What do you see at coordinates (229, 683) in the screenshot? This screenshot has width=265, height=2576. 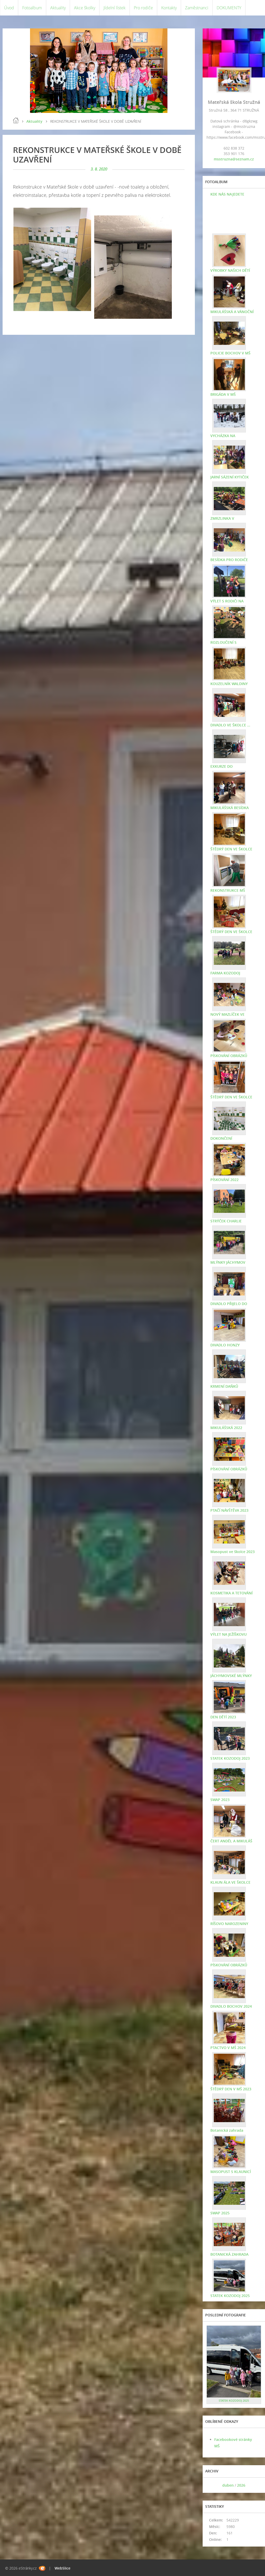 I see `KOUZELNÍK WALDINY` at bounding box center [229, 683].